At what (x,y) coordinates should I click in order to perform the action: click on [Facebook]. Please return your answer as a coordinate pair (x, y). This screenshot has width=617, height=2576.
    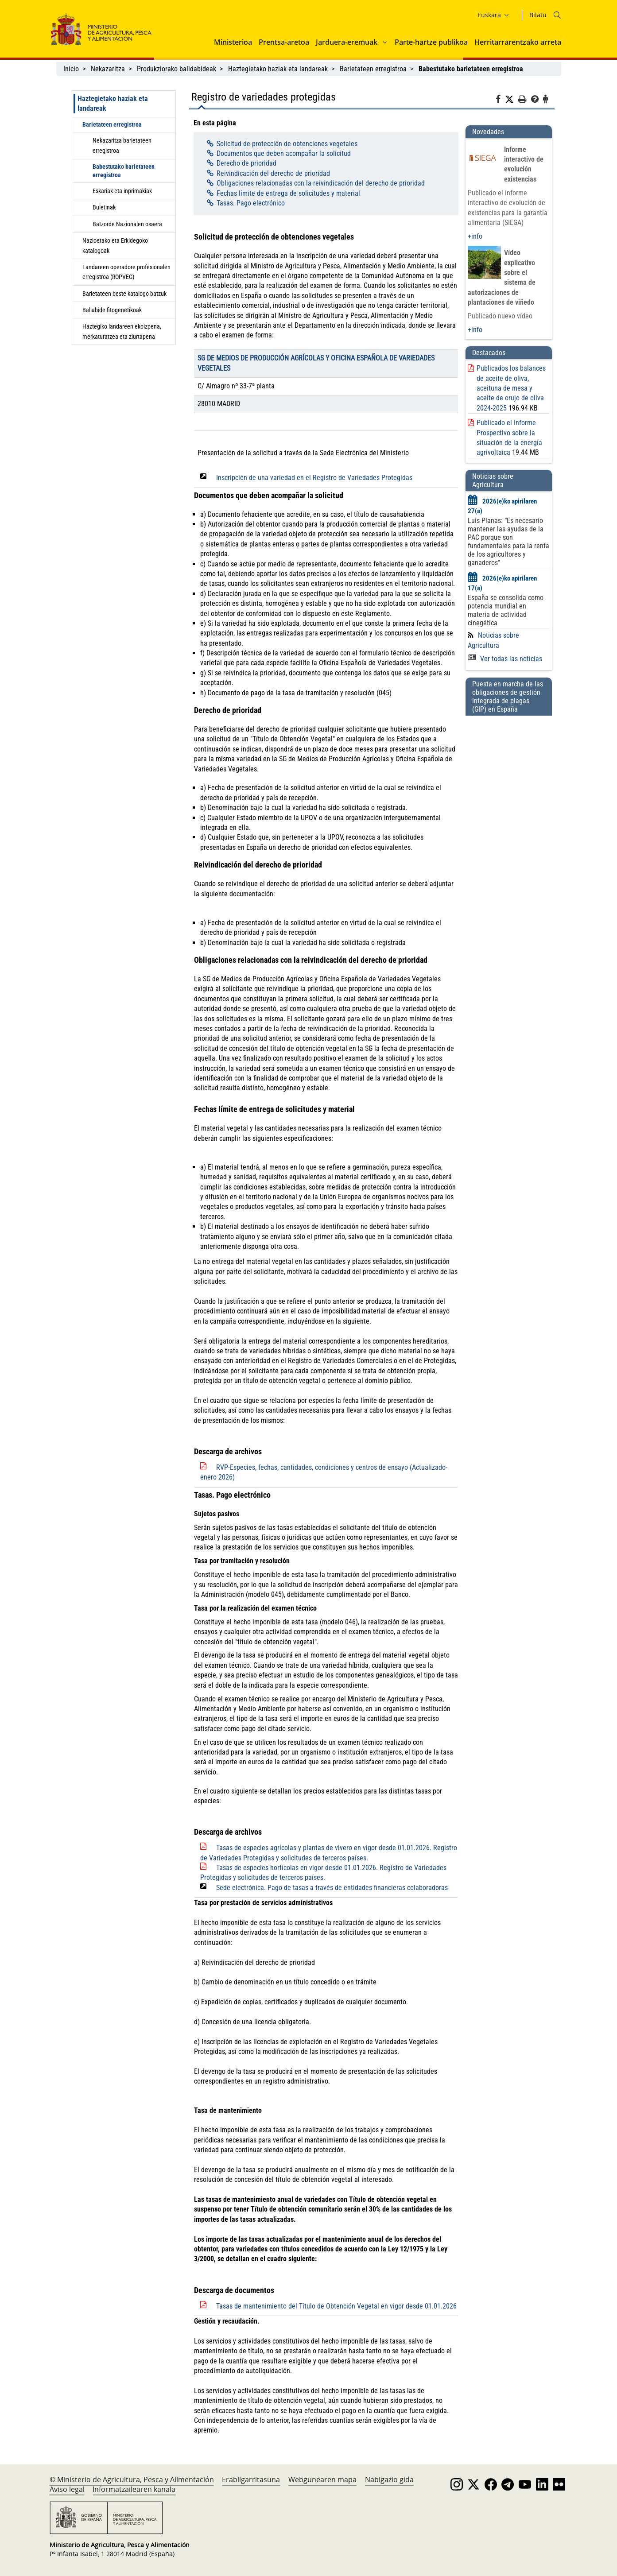
    Looking at the image, I should click on (500, 100).